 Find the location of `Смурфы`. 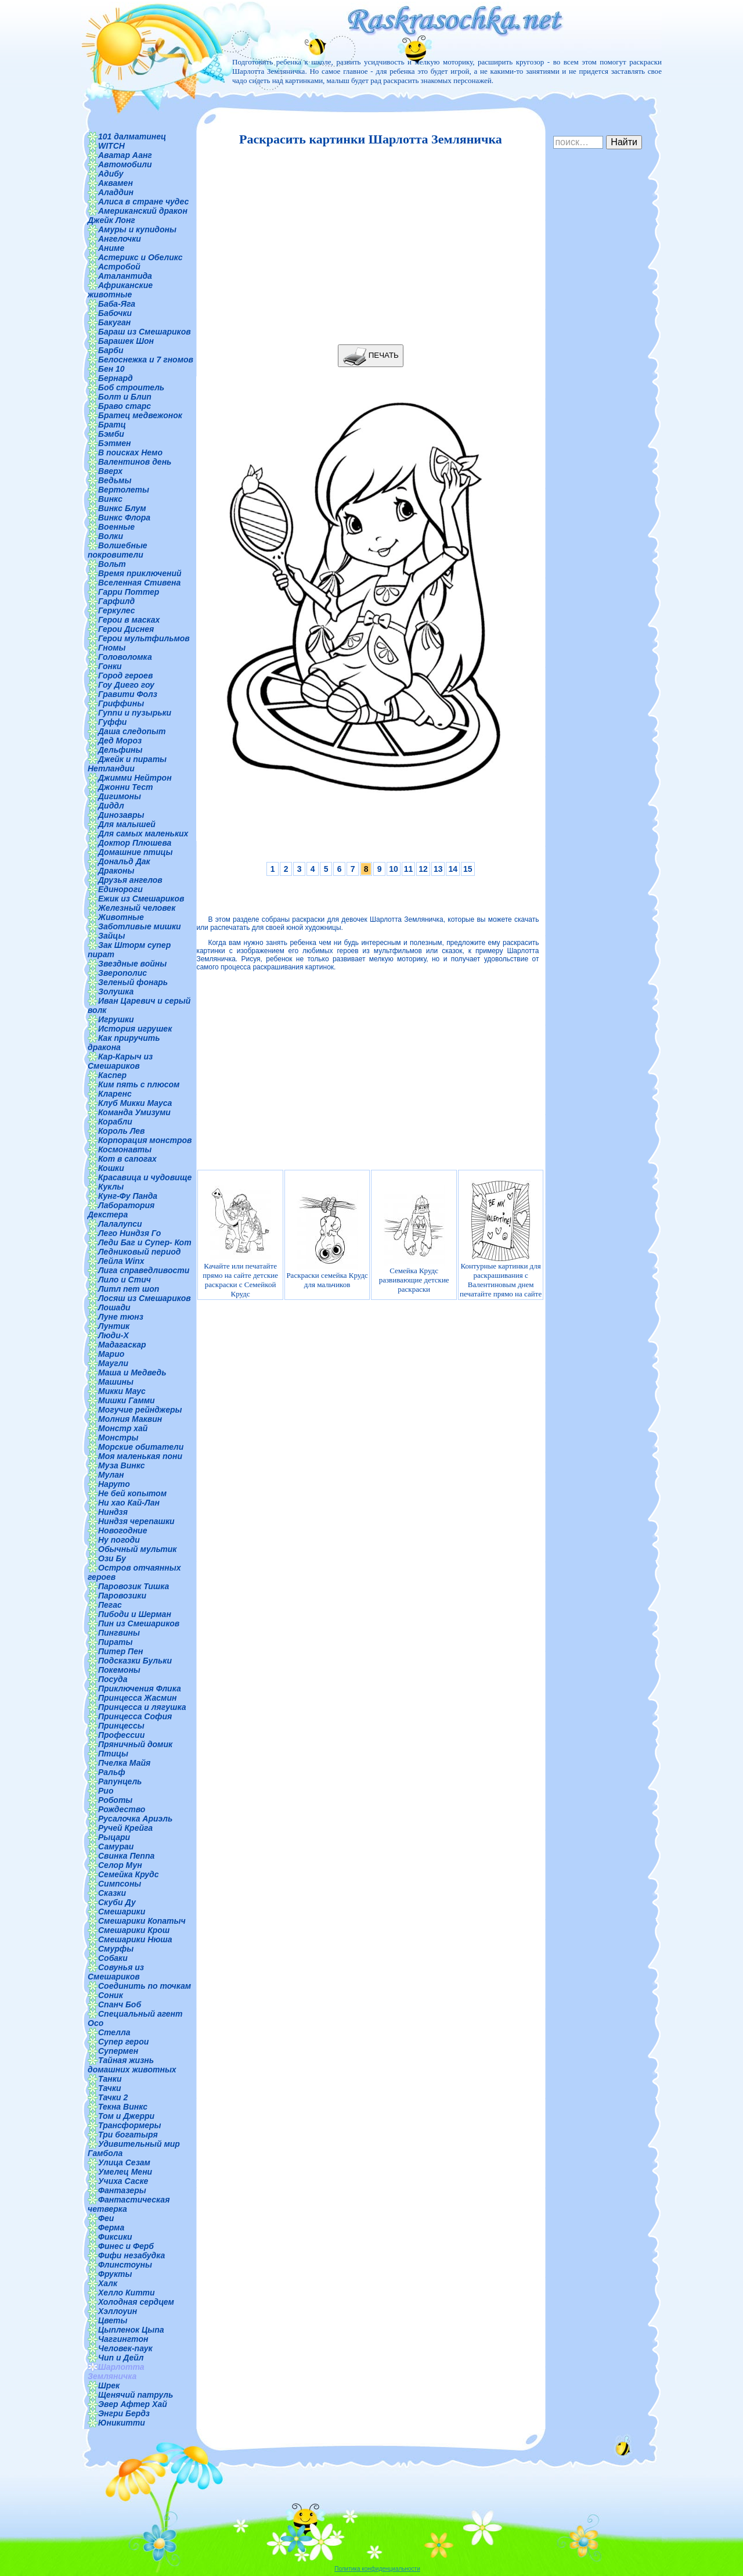

Смурфы is located at coordinates (116, 1948).